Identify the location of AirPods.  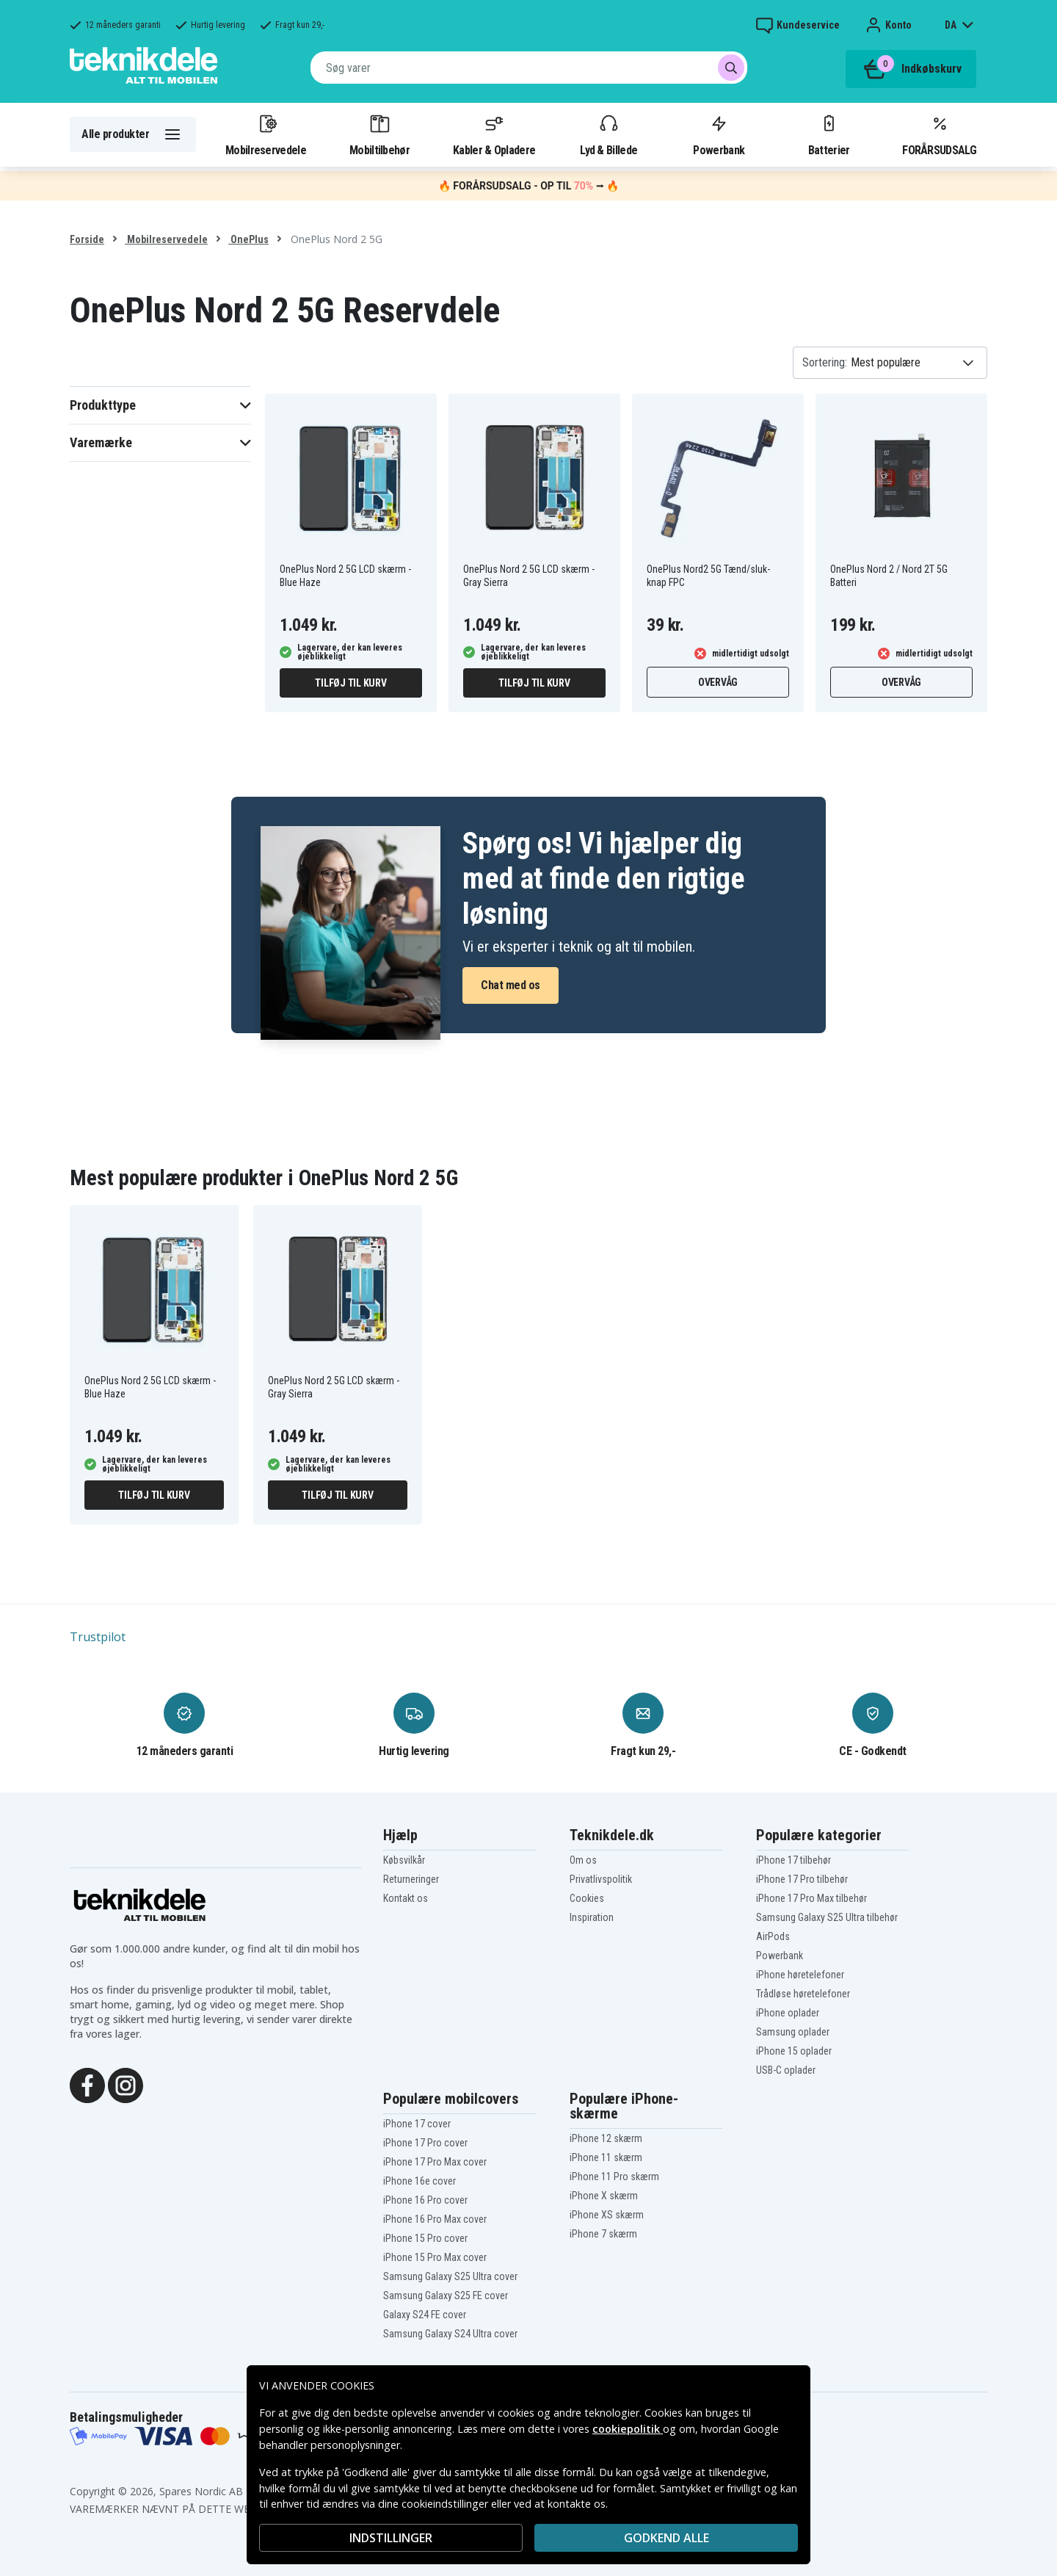
(773, 1936).